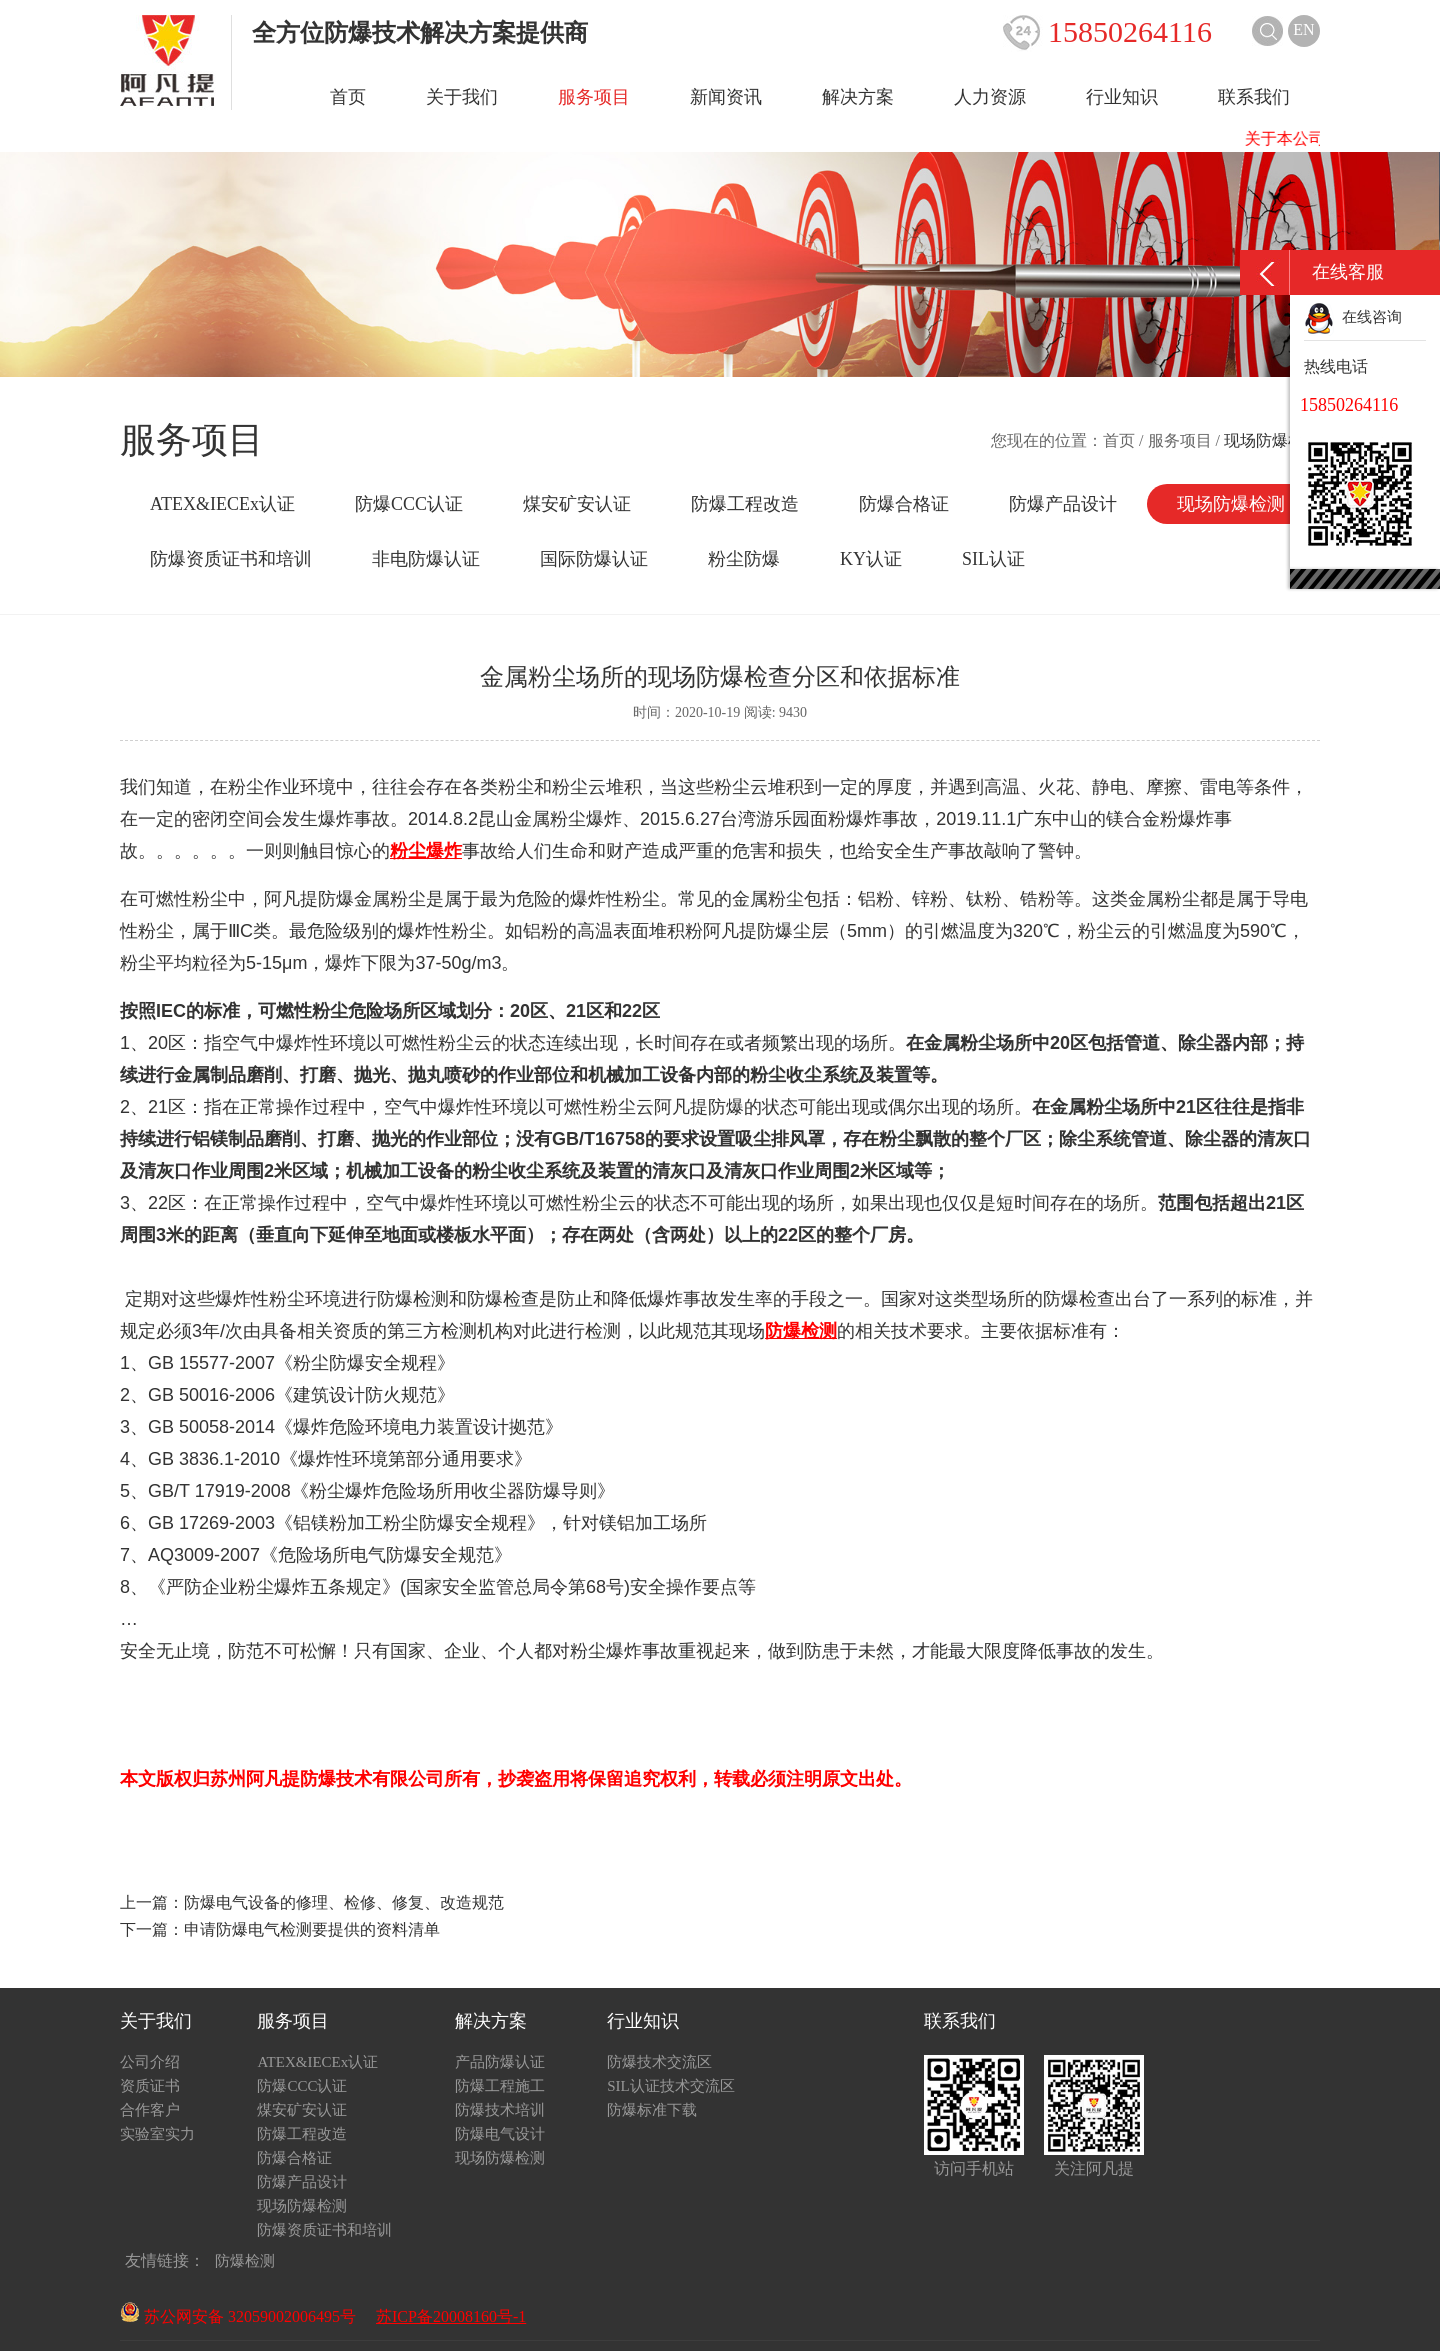 Image resolution: width=1440 pixels, height=2351 pixels. Describe the element at coordinates (659, 2062) in the screenshot. I see `防爆技术交流区` at that location.